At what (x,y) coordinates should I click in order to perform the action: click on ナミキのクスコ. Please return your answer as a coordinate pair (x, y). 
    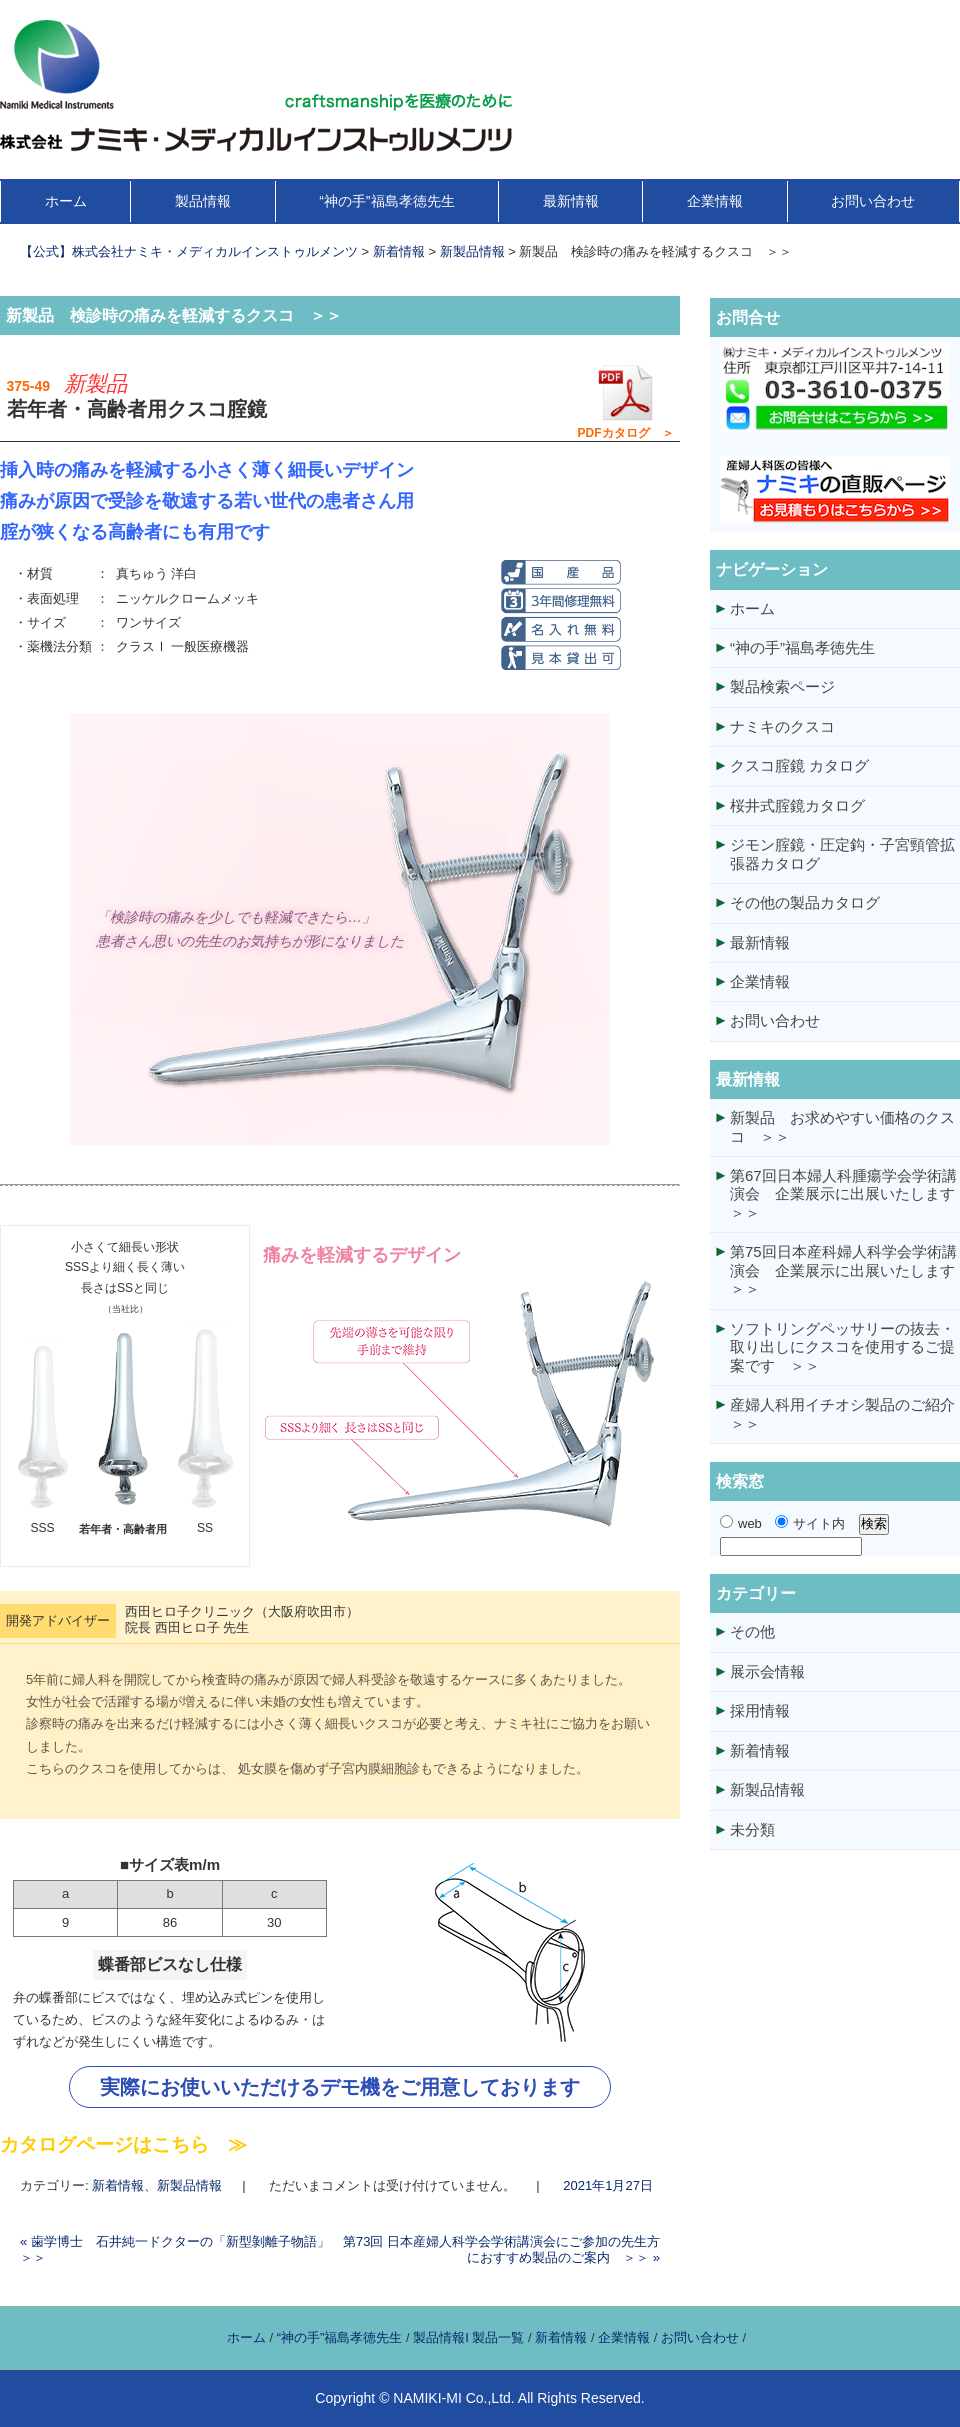
    Looking at the image, I should click on (782, 726).